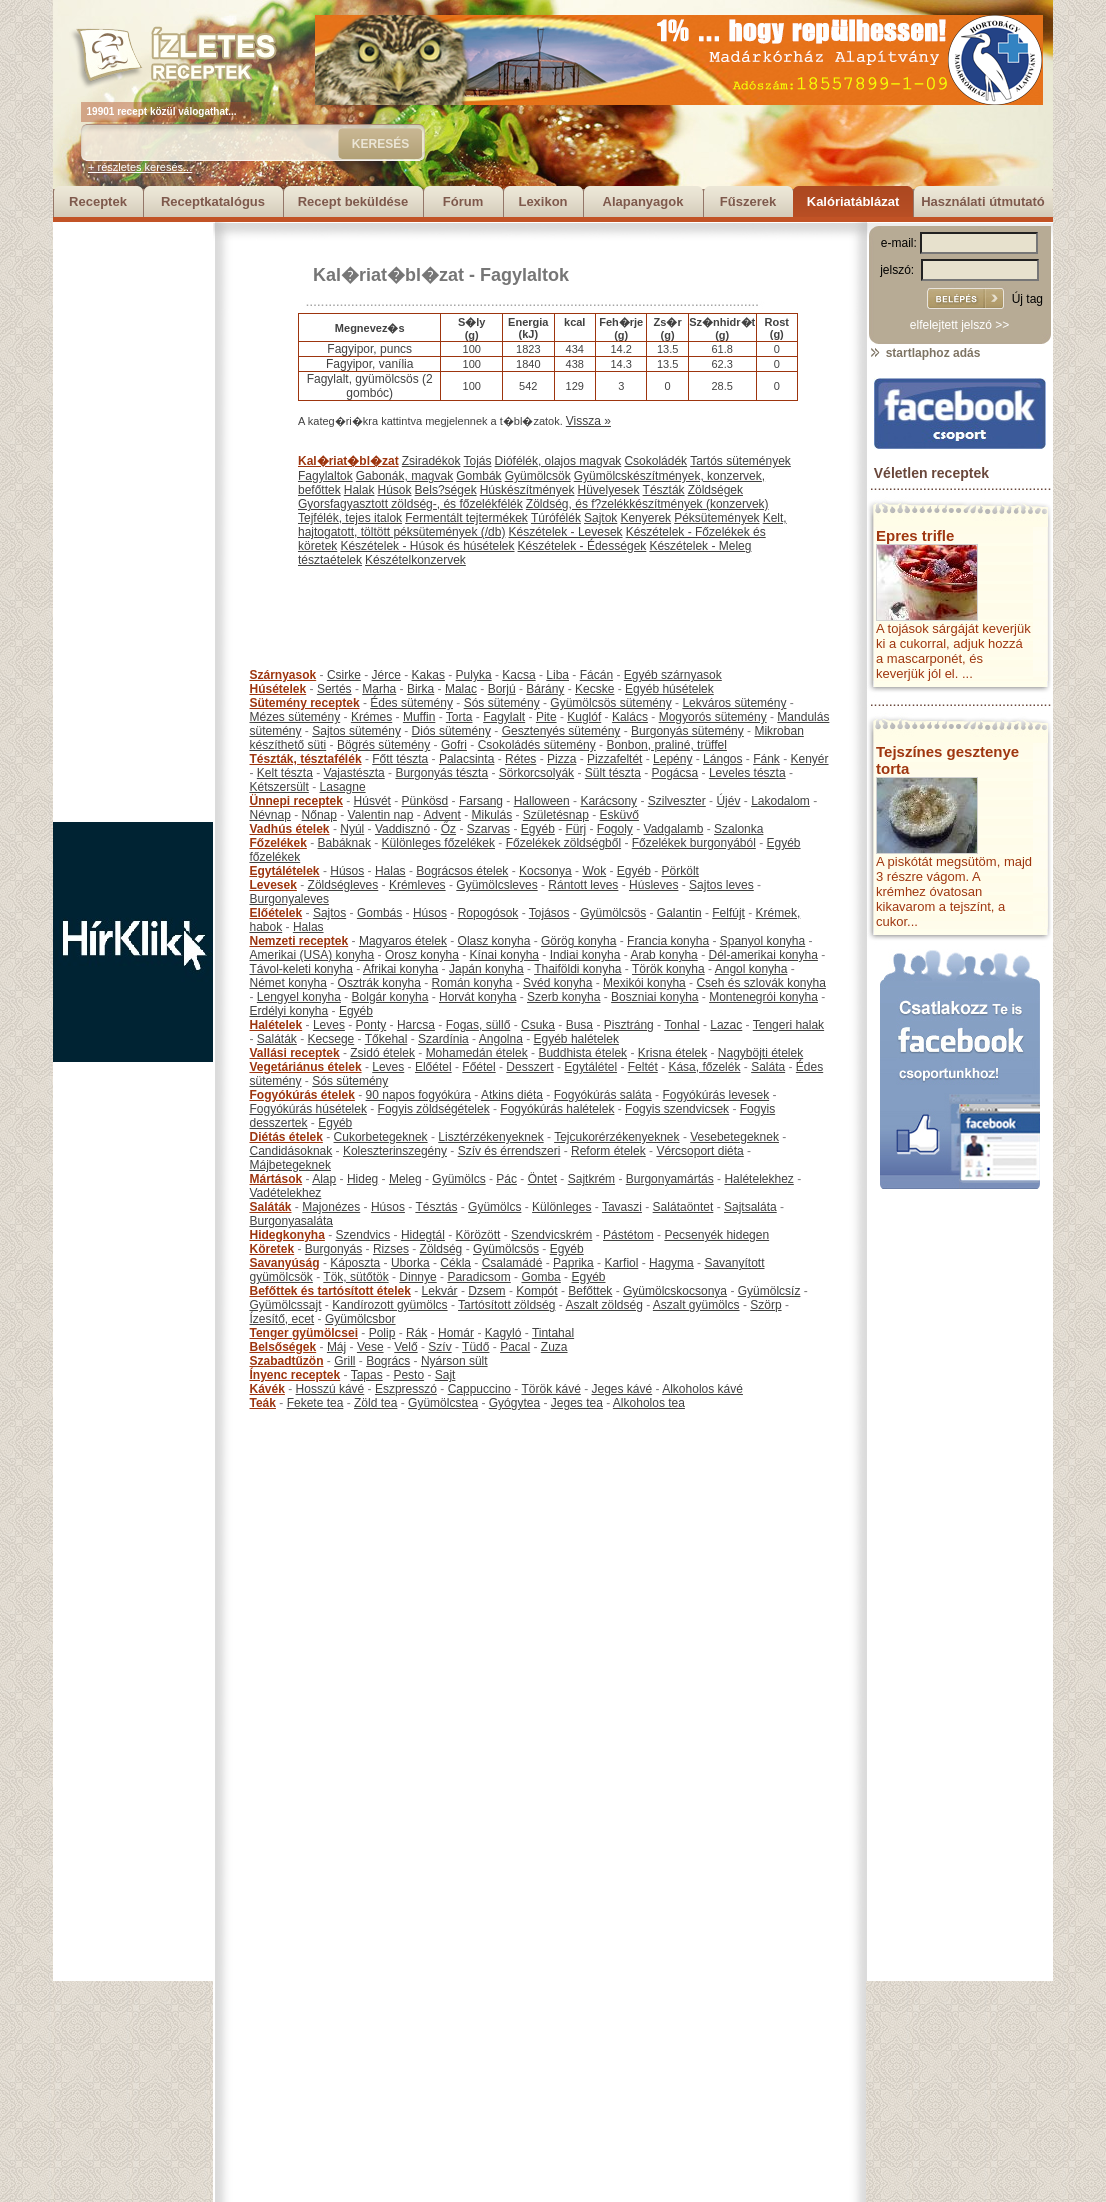 The image size is (1106, 2202). I want to click on Montenegrói konyha, so click(763, 997).